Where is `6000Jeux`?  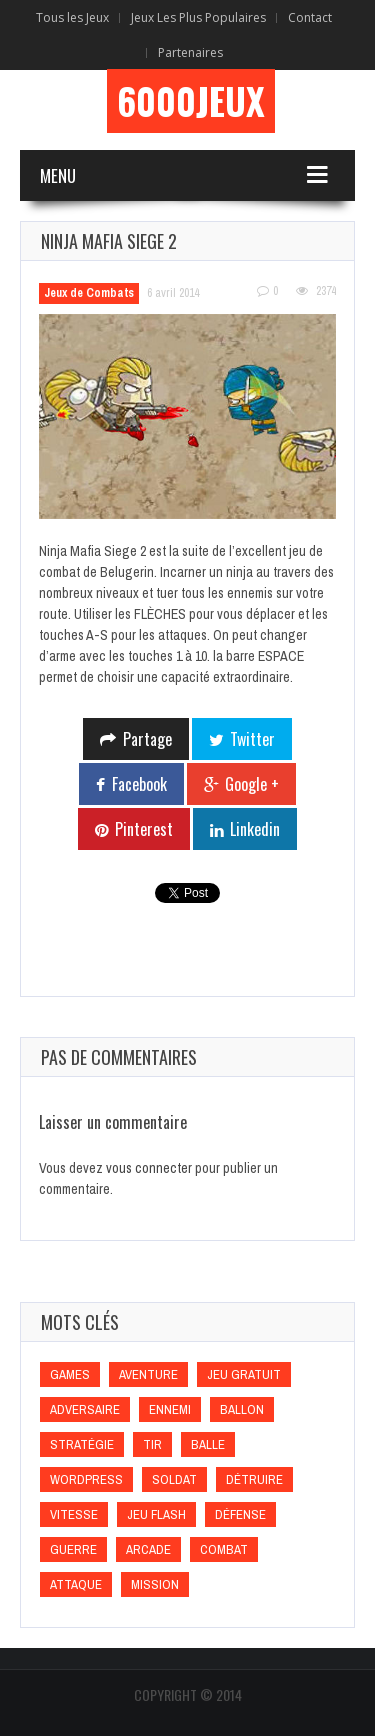
6000Jeux is located at coordinates (191, 101).